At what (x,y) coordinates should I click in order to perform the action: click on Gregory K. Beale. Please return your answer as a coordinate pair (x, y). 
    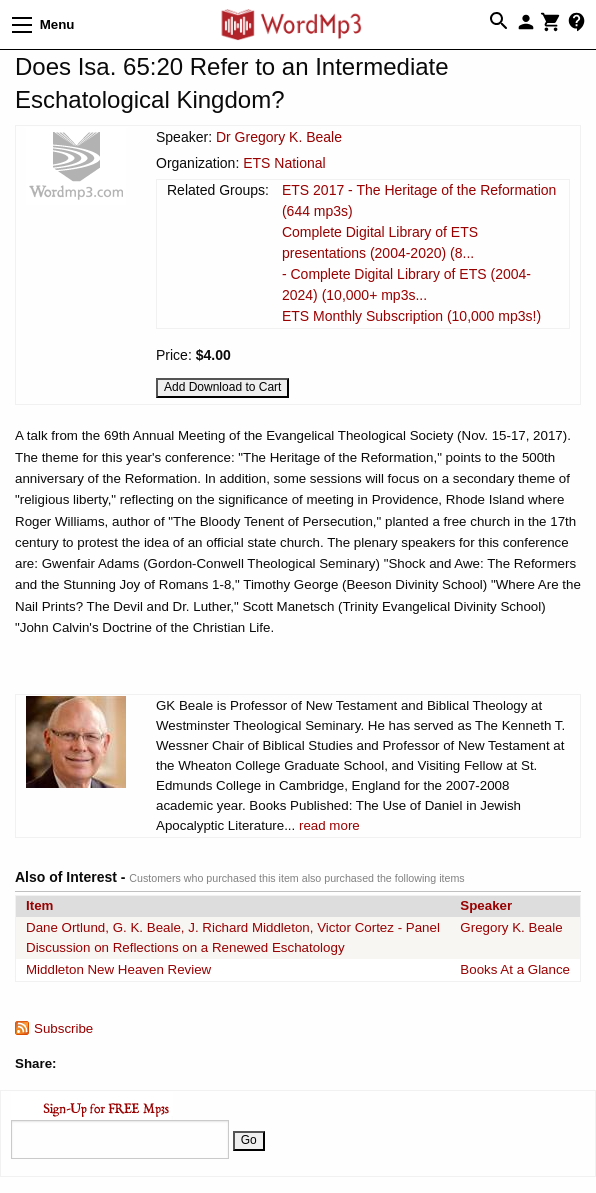
    Looking at the image, I should click on (511, 927).